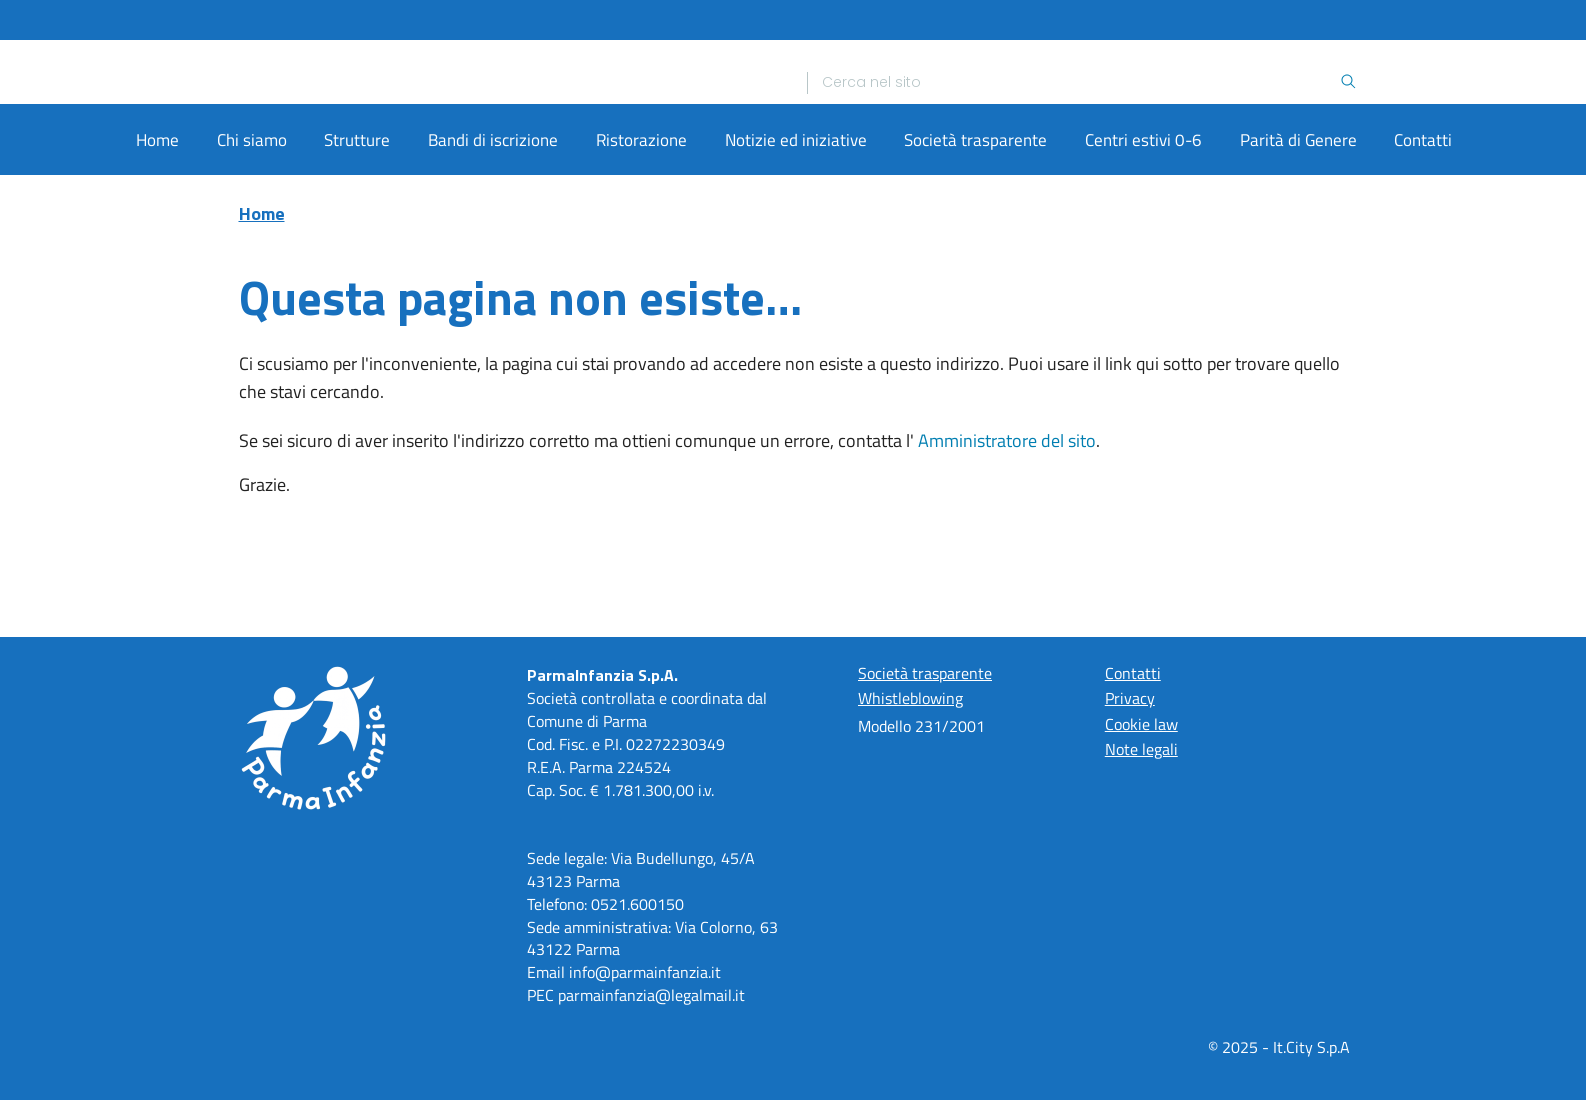  Describe the element at coordinates (357, 247) in the screenshot. I see `Strutture` at that location.